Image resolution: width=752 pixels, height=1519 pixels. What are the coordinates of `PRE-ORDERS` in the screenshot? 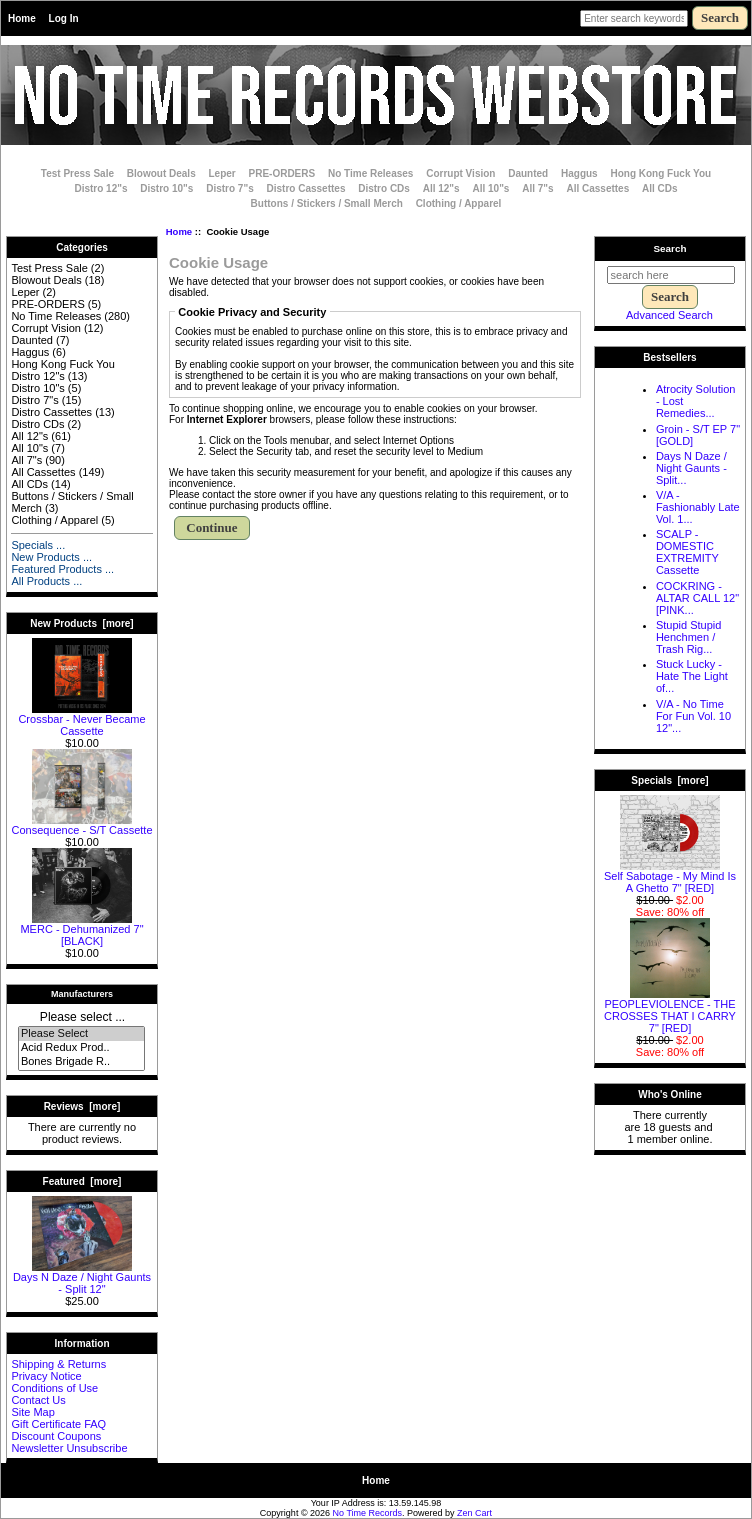 It's located at (282, 173).